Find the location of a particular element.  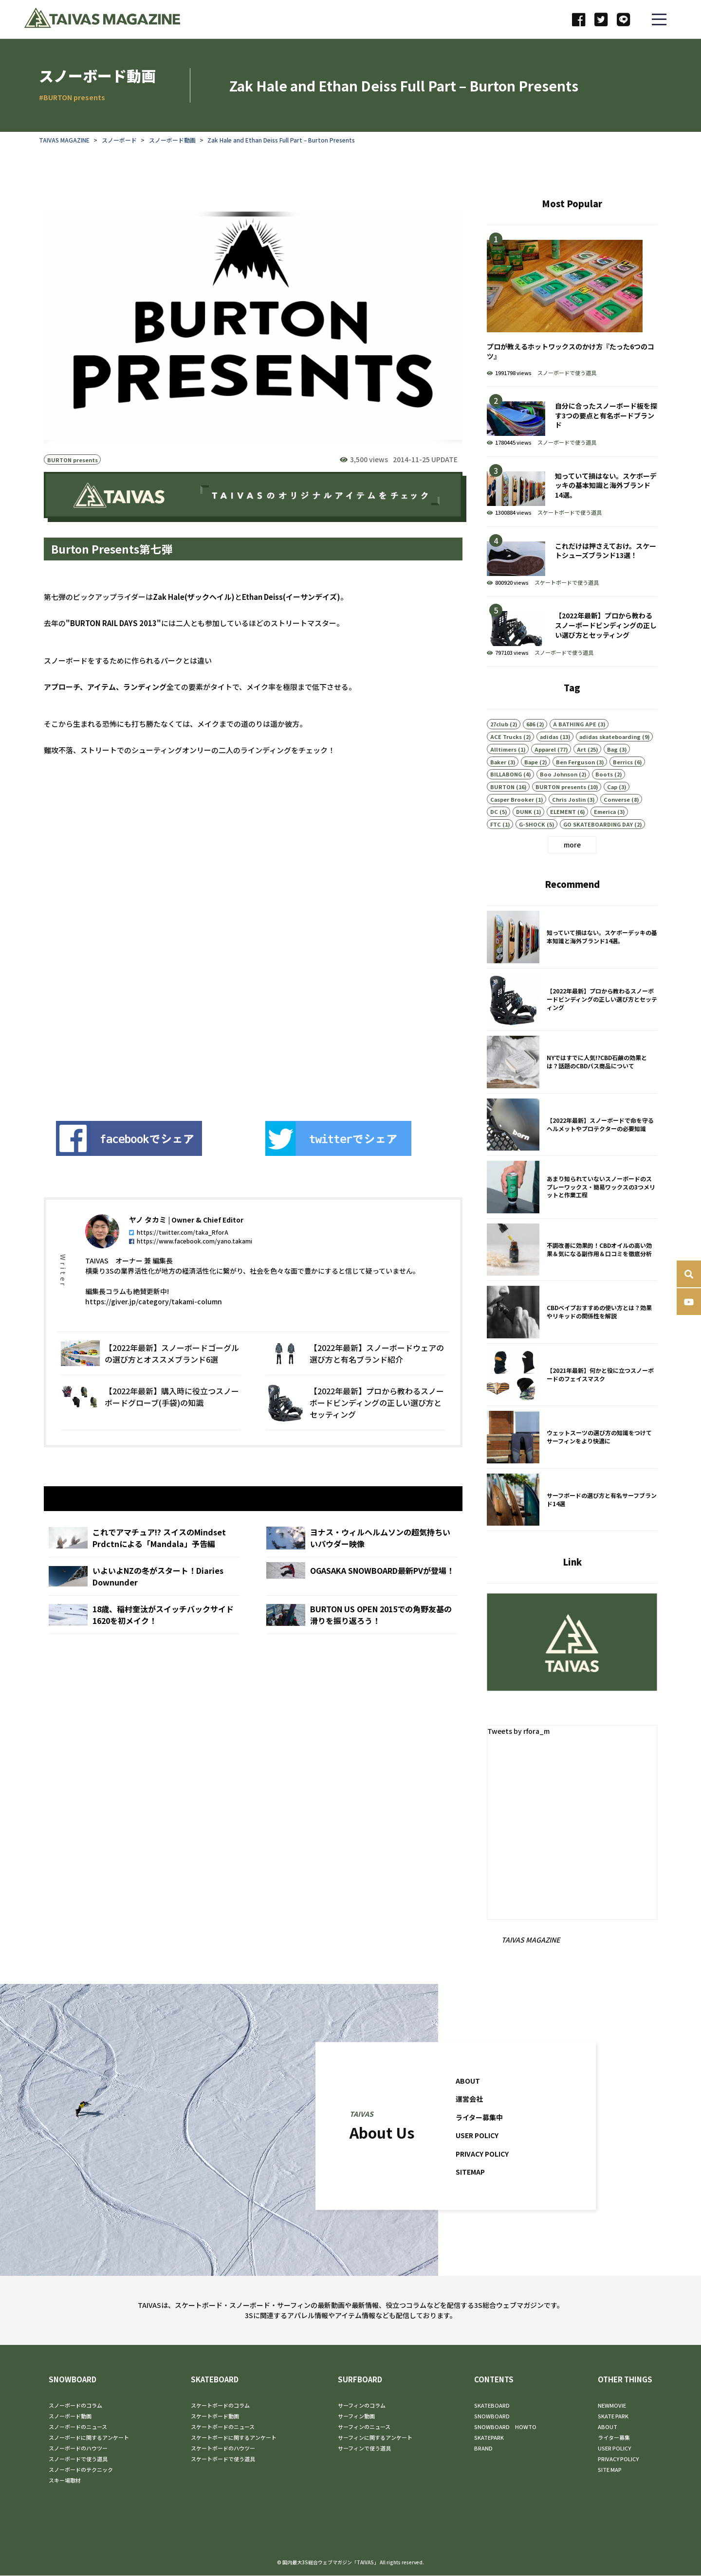

SITE MAP is located at coordinates (610, 2470).